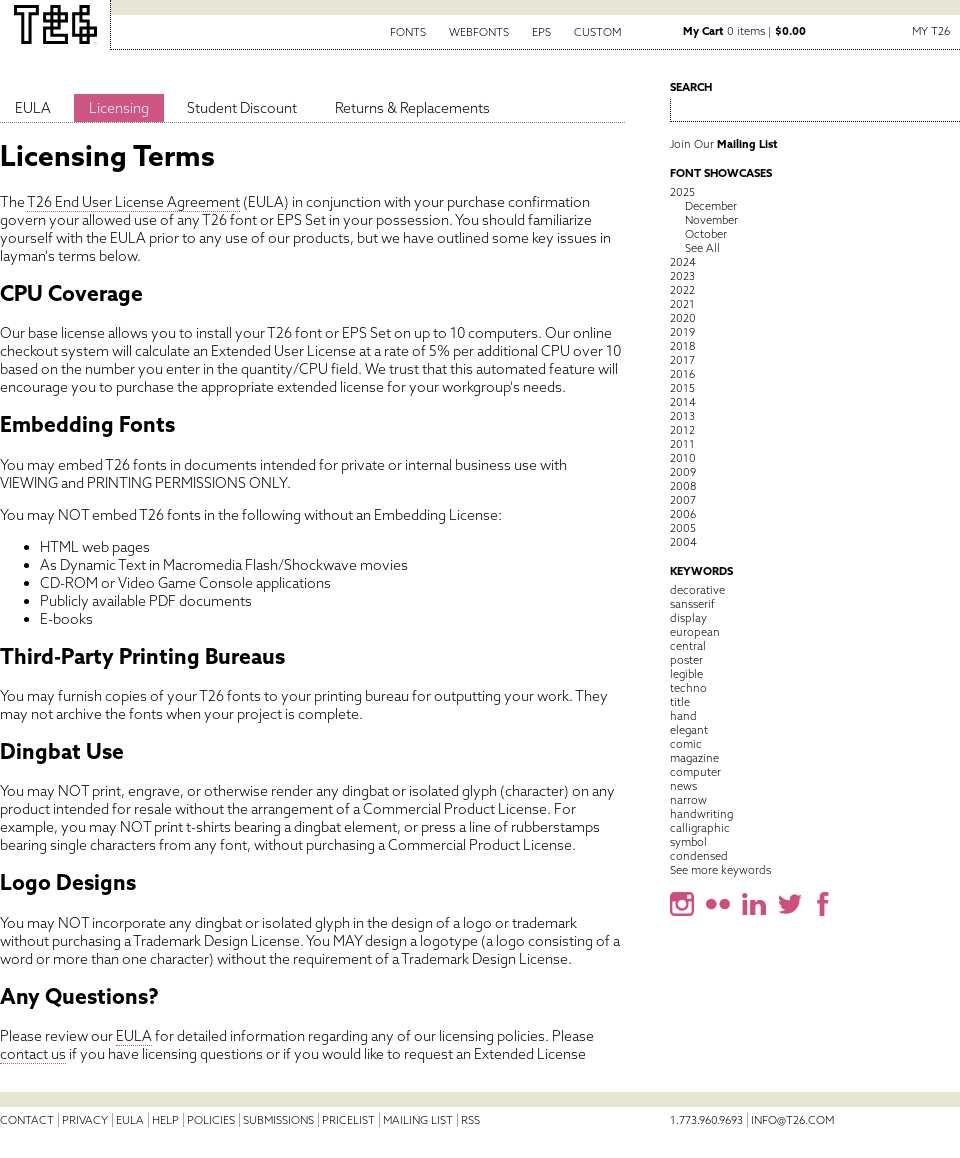 Image resolution: width=960 pixels, height=1158 pixels. I want to click on My T26, so click(931, 31).